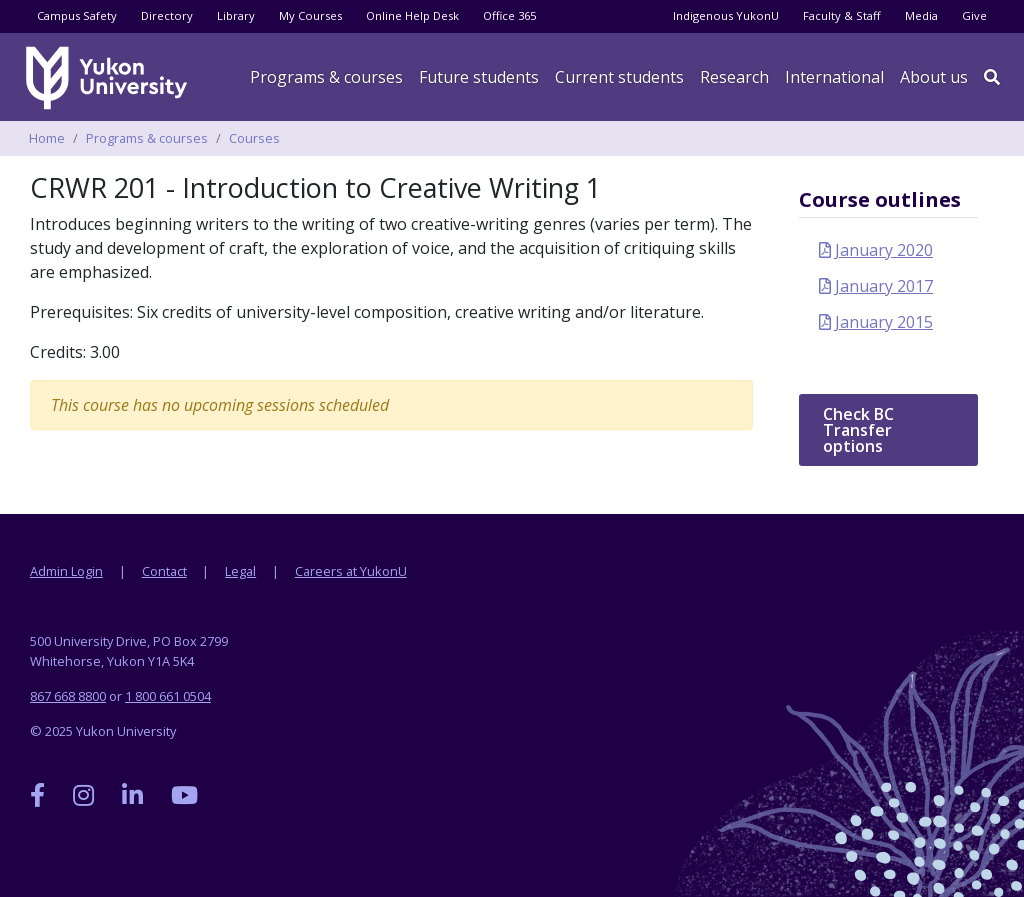 This screenshot has width=1024, height=897. Describe the element at coordinates (884, 322) in the screenshot. I see `January 2015` at that location.